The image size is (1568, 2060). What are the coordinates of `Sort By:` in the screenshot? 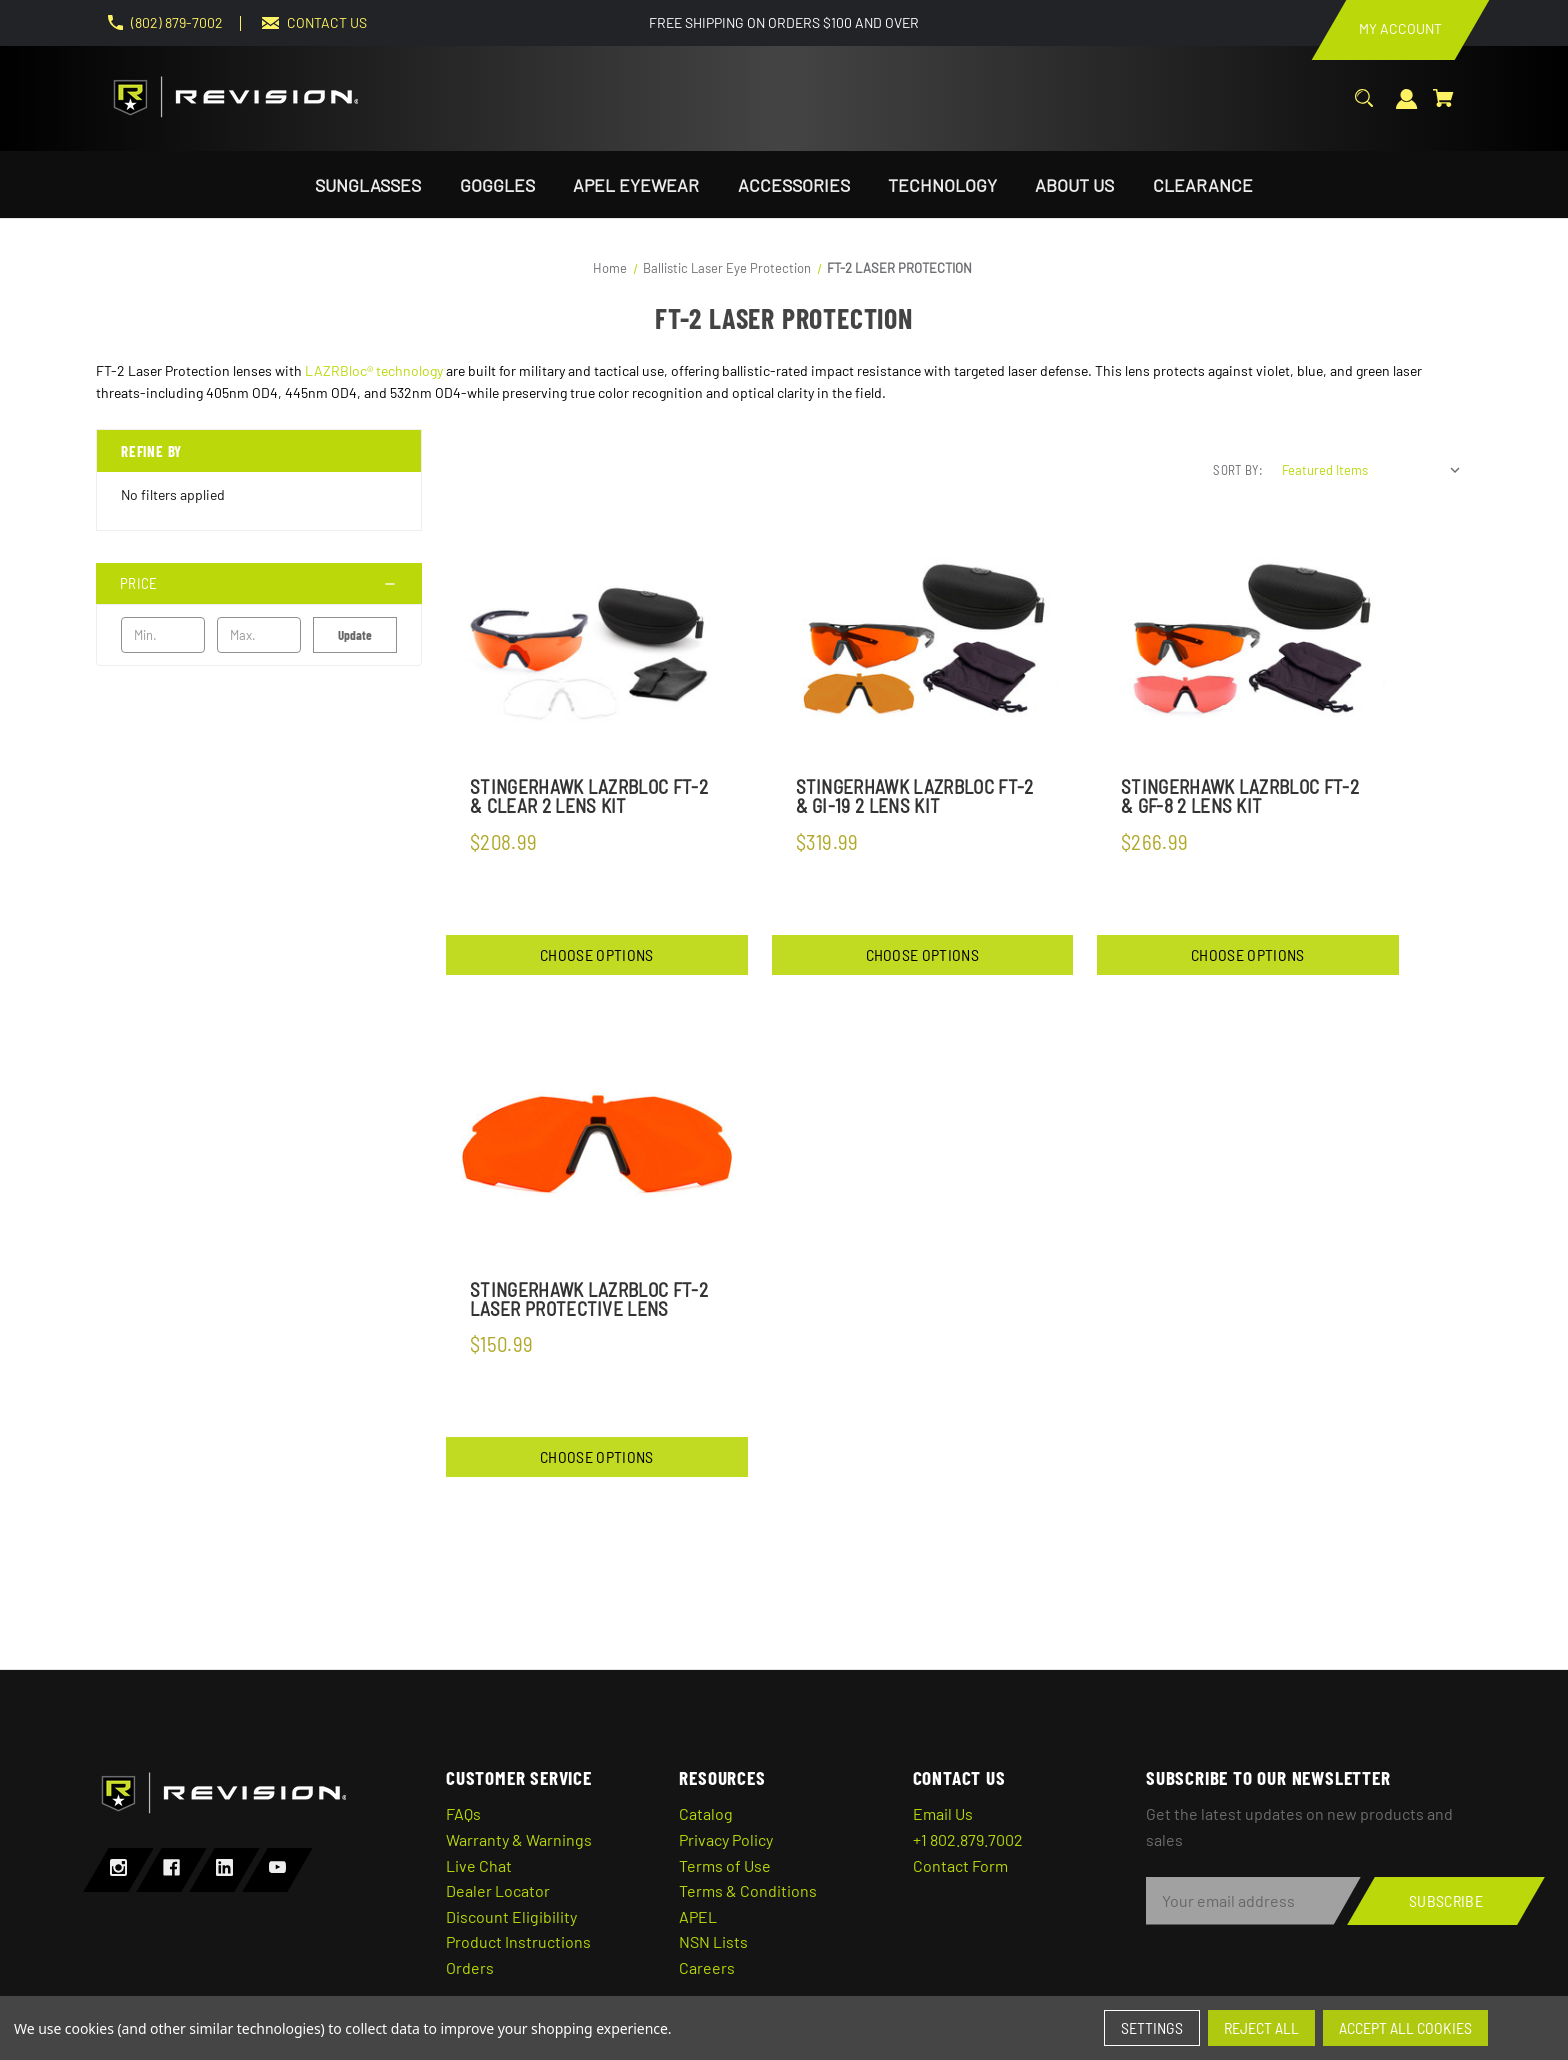 It's located at (1238, 470).